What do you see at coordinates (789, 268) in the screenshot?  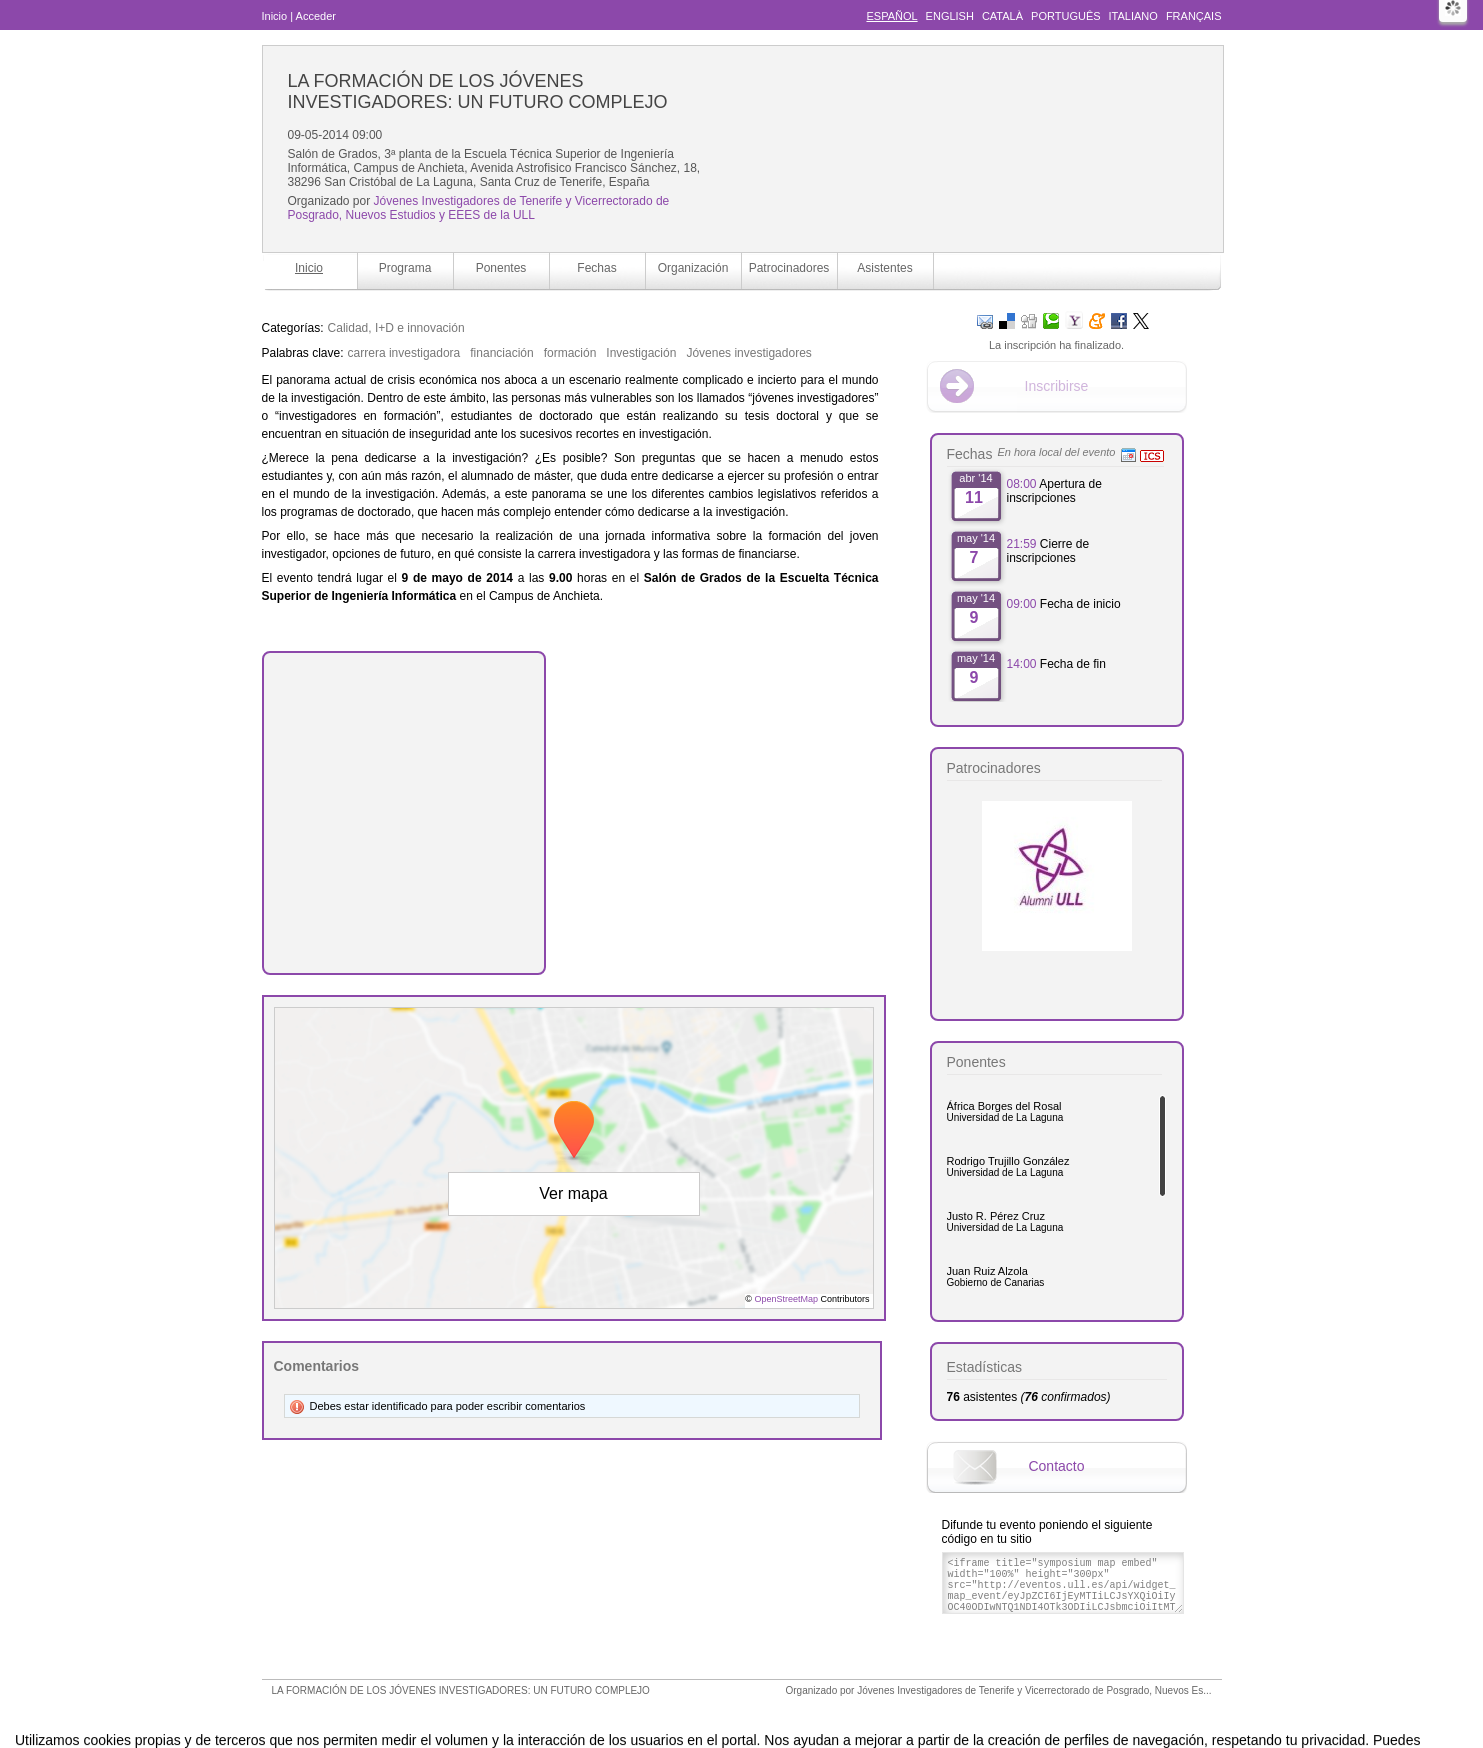 I see `Patrocinadores` at bounding box center [789, 268].